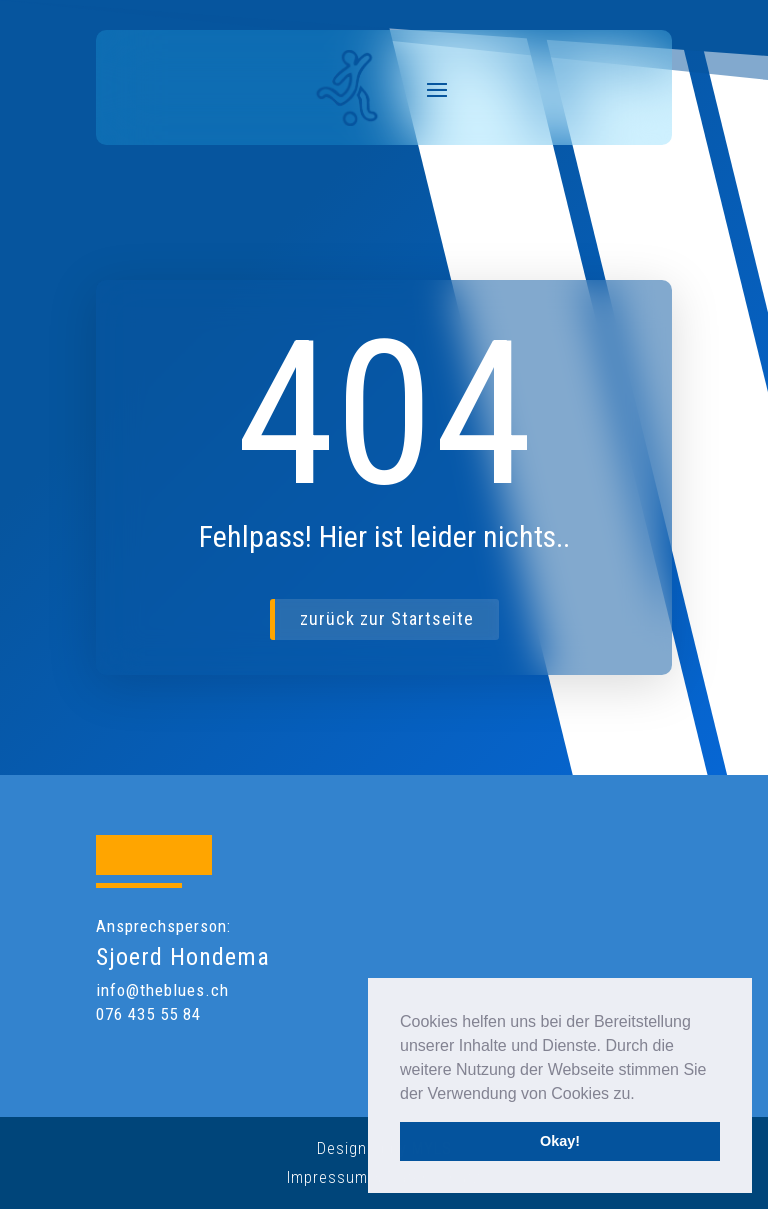  Describe the element at coordinates (148, 1014) in the screenshot. I see `076 435 55 84` at that location.